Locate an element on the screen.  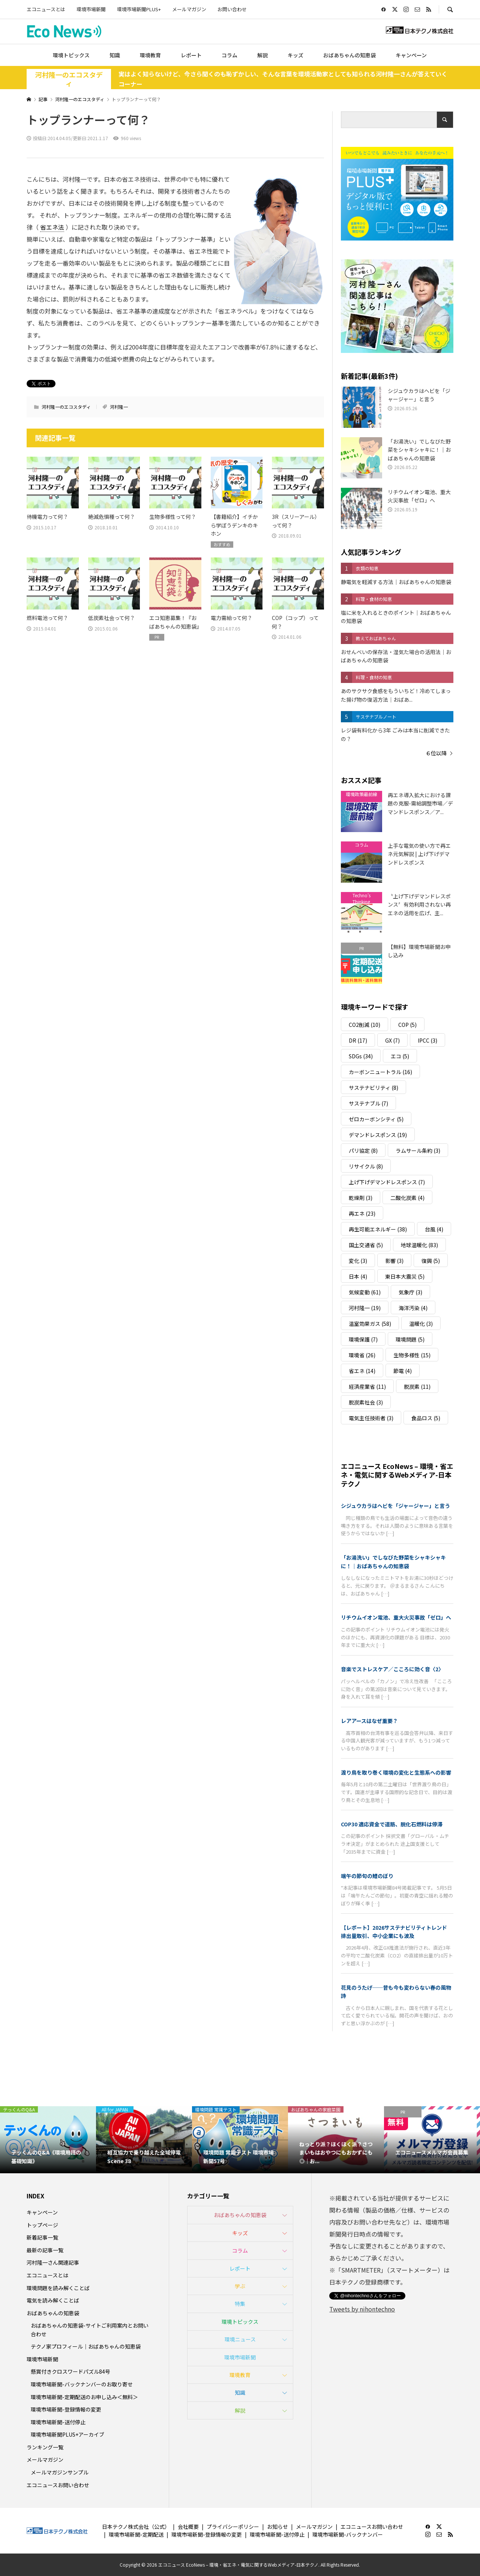
乾燥剤 [乾燥剤 (3個の項目)] is located at coordinates (360, 1197).